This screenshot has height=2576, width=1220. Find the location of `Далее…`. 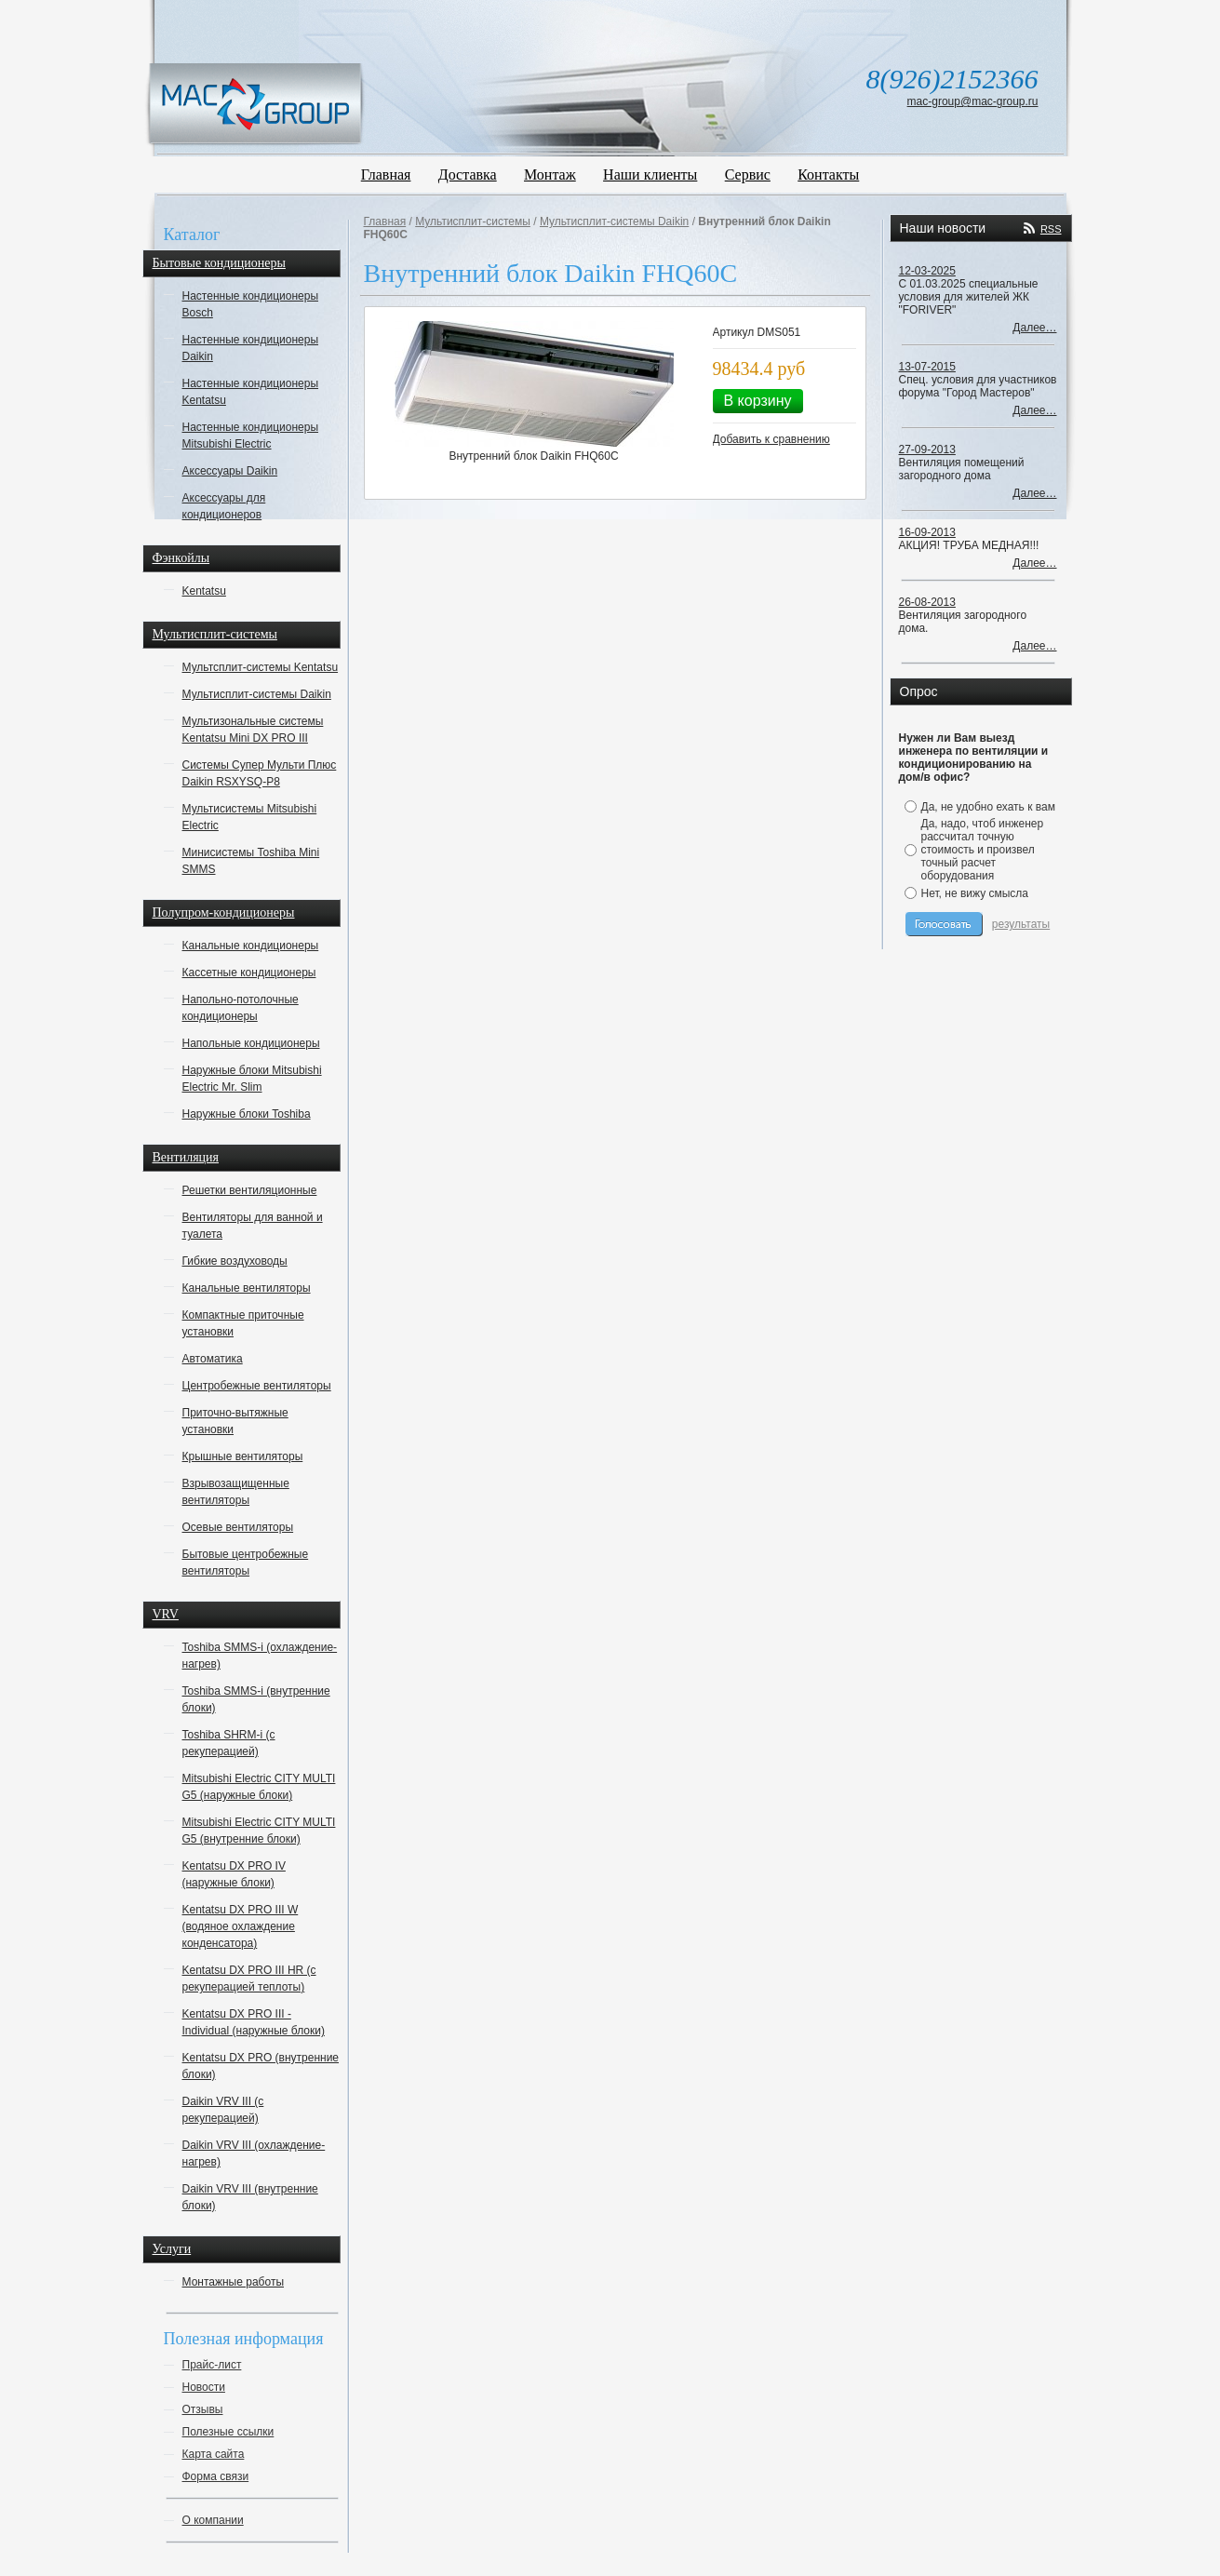

Далее… is located at coordinates (1034, 327).